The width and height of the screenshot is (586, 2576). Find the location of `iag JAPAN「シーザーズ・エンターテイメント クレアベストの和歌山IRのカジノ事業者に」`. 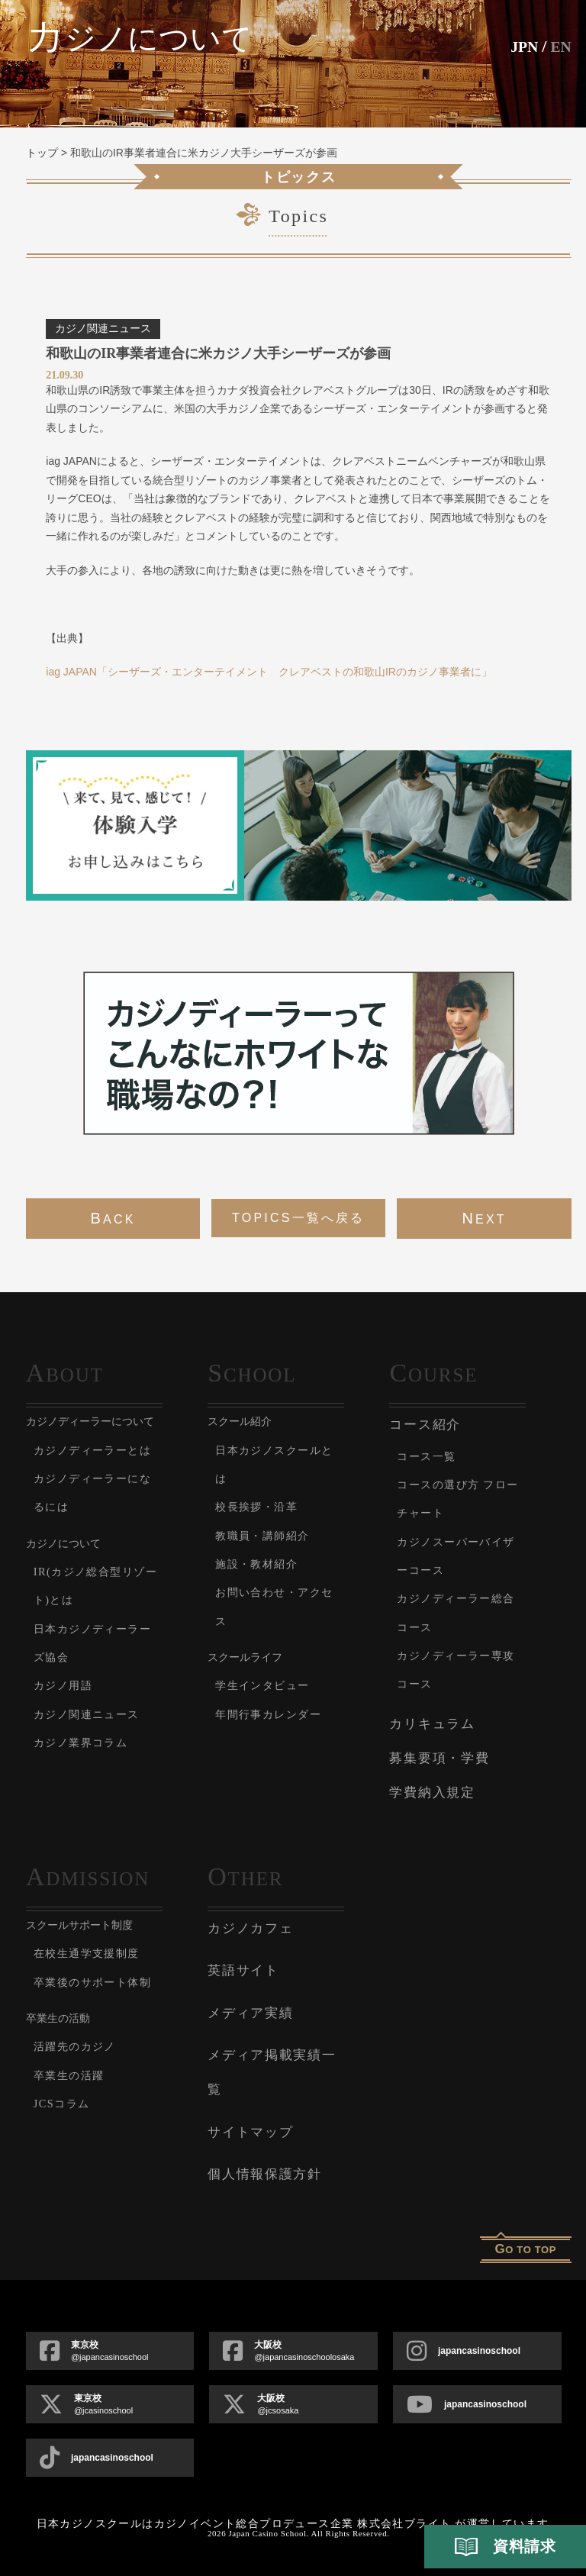

iag JAPAN「シーザーズ・エンターテイメント クレアベストの和歌山IRのカジノ事業者に」 is located at coordinates (269, 672).